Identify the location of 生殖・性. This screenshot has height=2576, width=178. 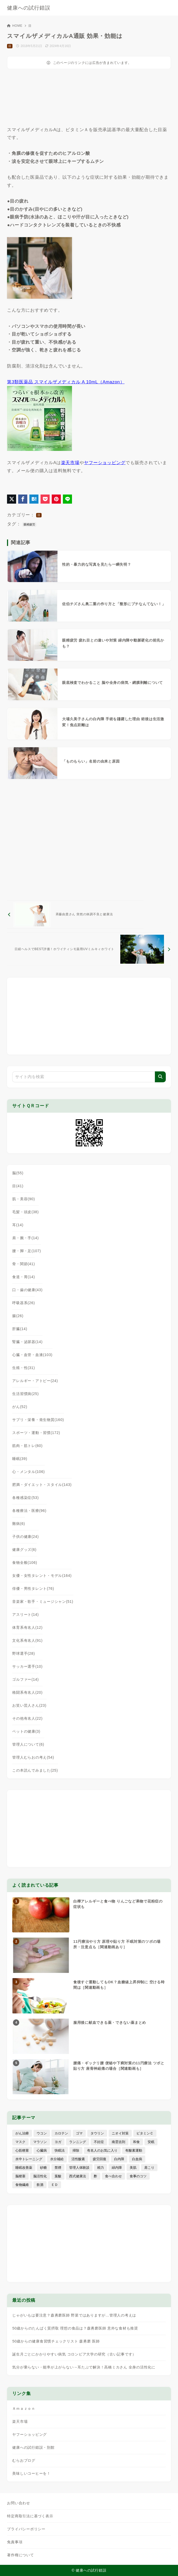
(23, 1368).